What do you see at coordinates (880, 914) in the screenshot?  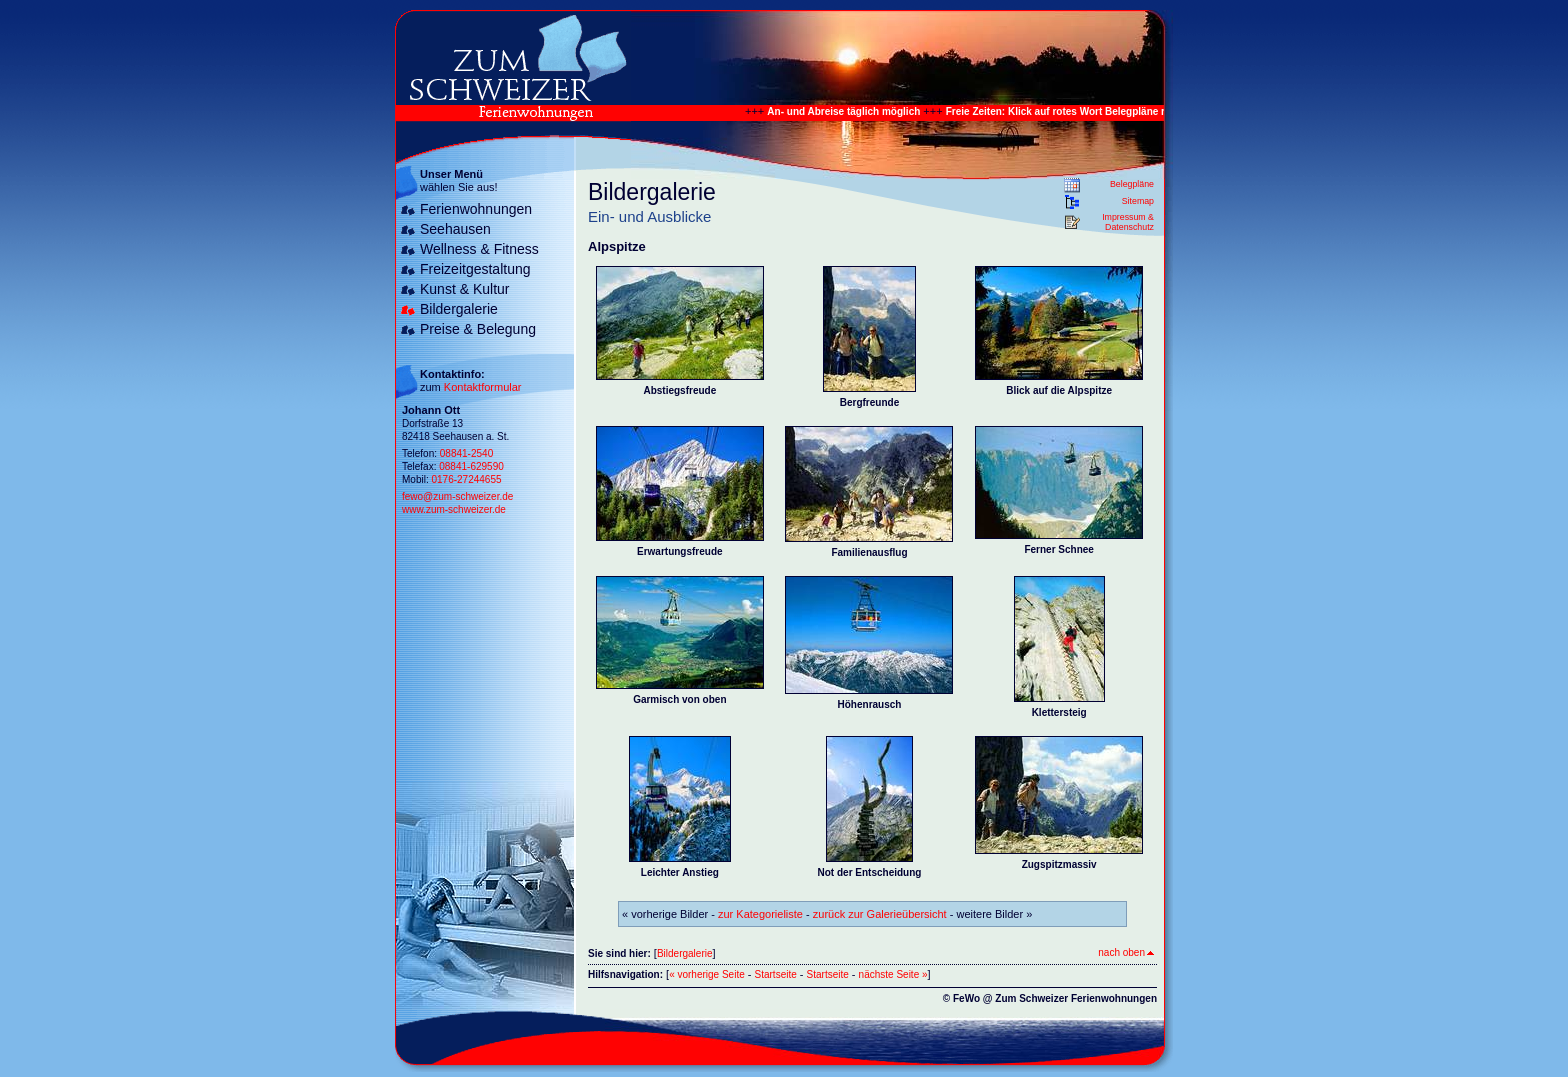 I see `zurück zur Galerieübersicht` at bounding box center [880, 914].